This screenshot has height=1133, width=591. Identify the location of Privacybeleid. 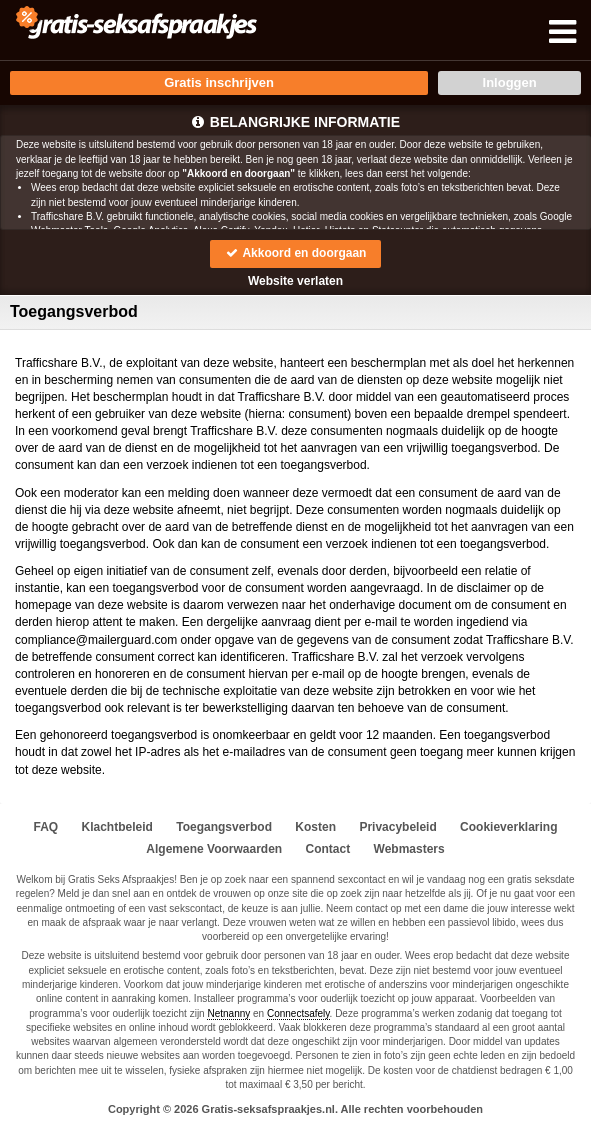
(397, 827).